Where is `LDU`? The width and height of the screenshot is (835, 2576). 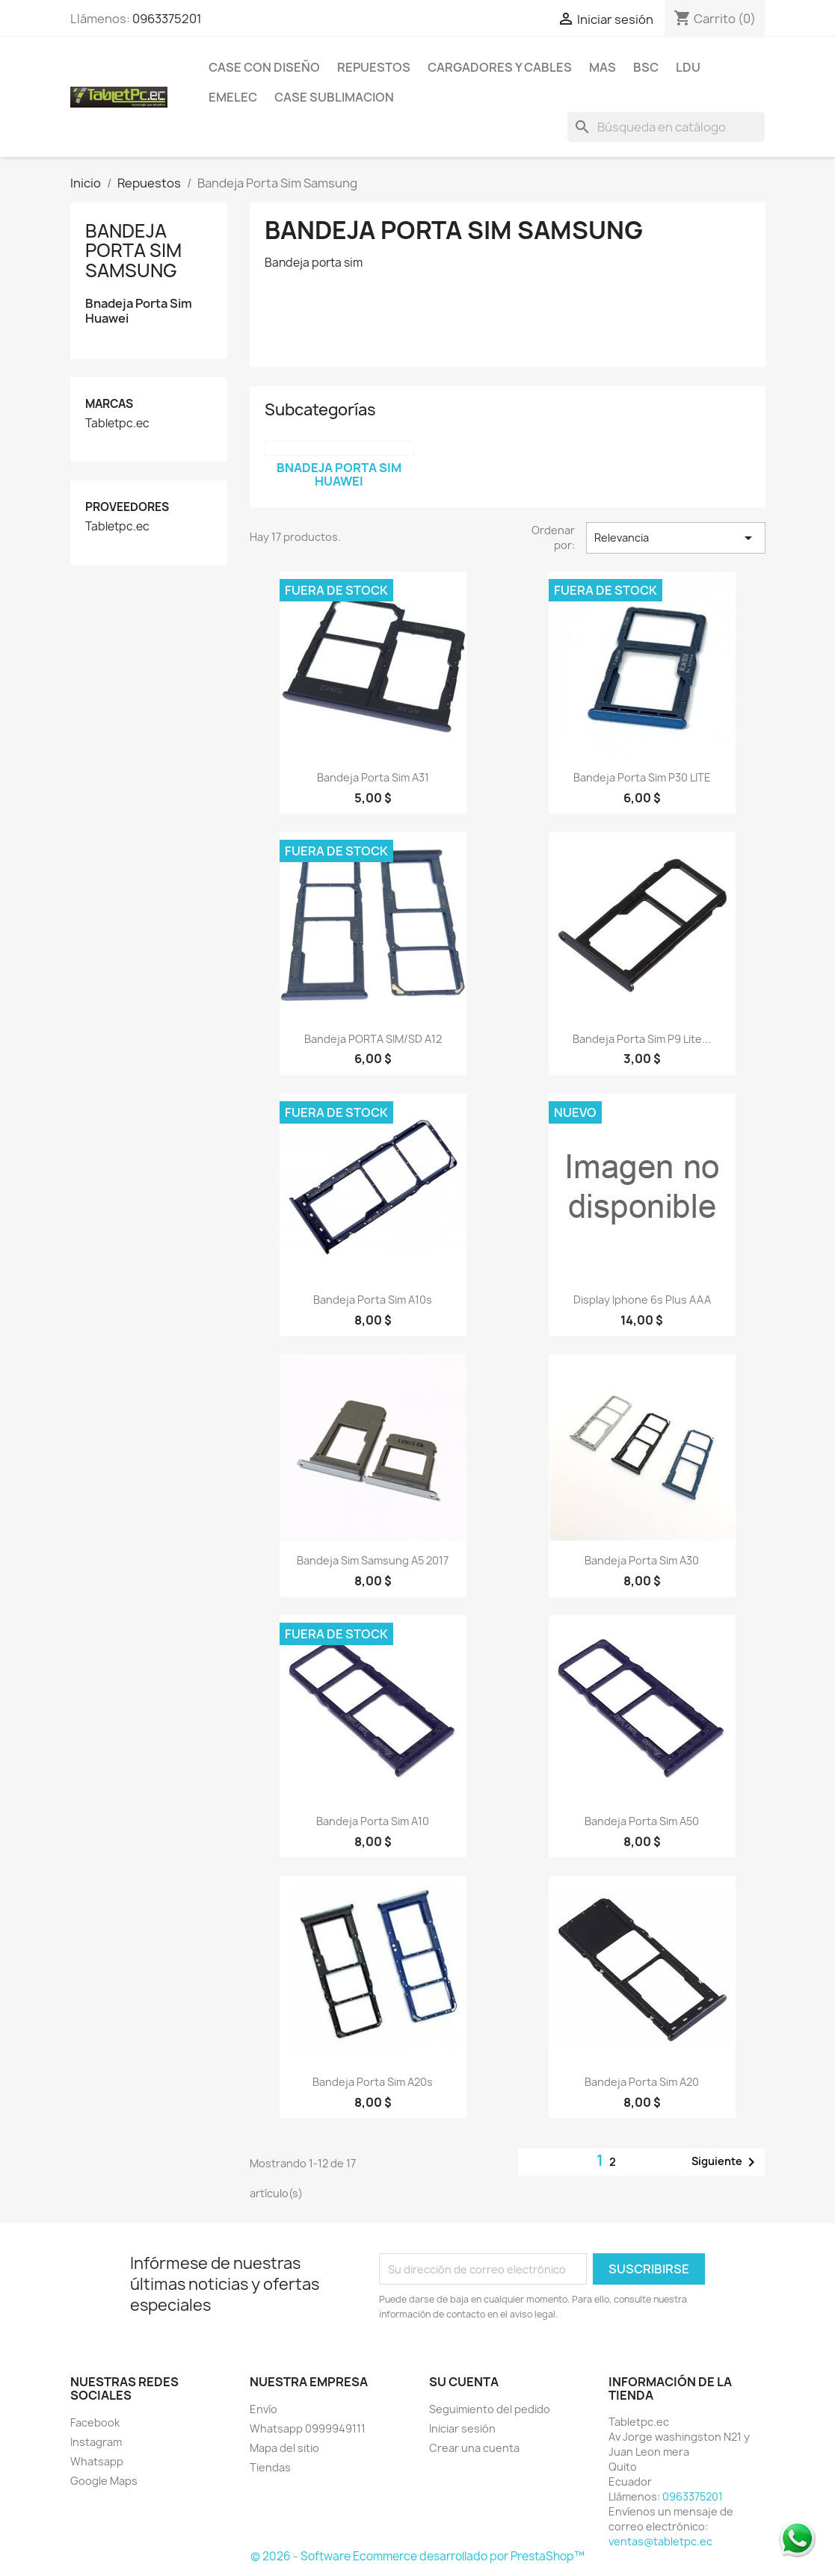
LDU is located at coordinates (688, 67).